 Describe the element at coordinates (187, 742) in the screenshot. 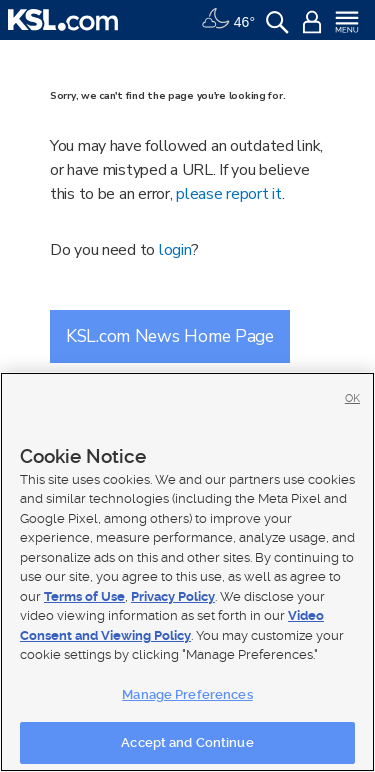

I see `Accept and Continue` at that location.